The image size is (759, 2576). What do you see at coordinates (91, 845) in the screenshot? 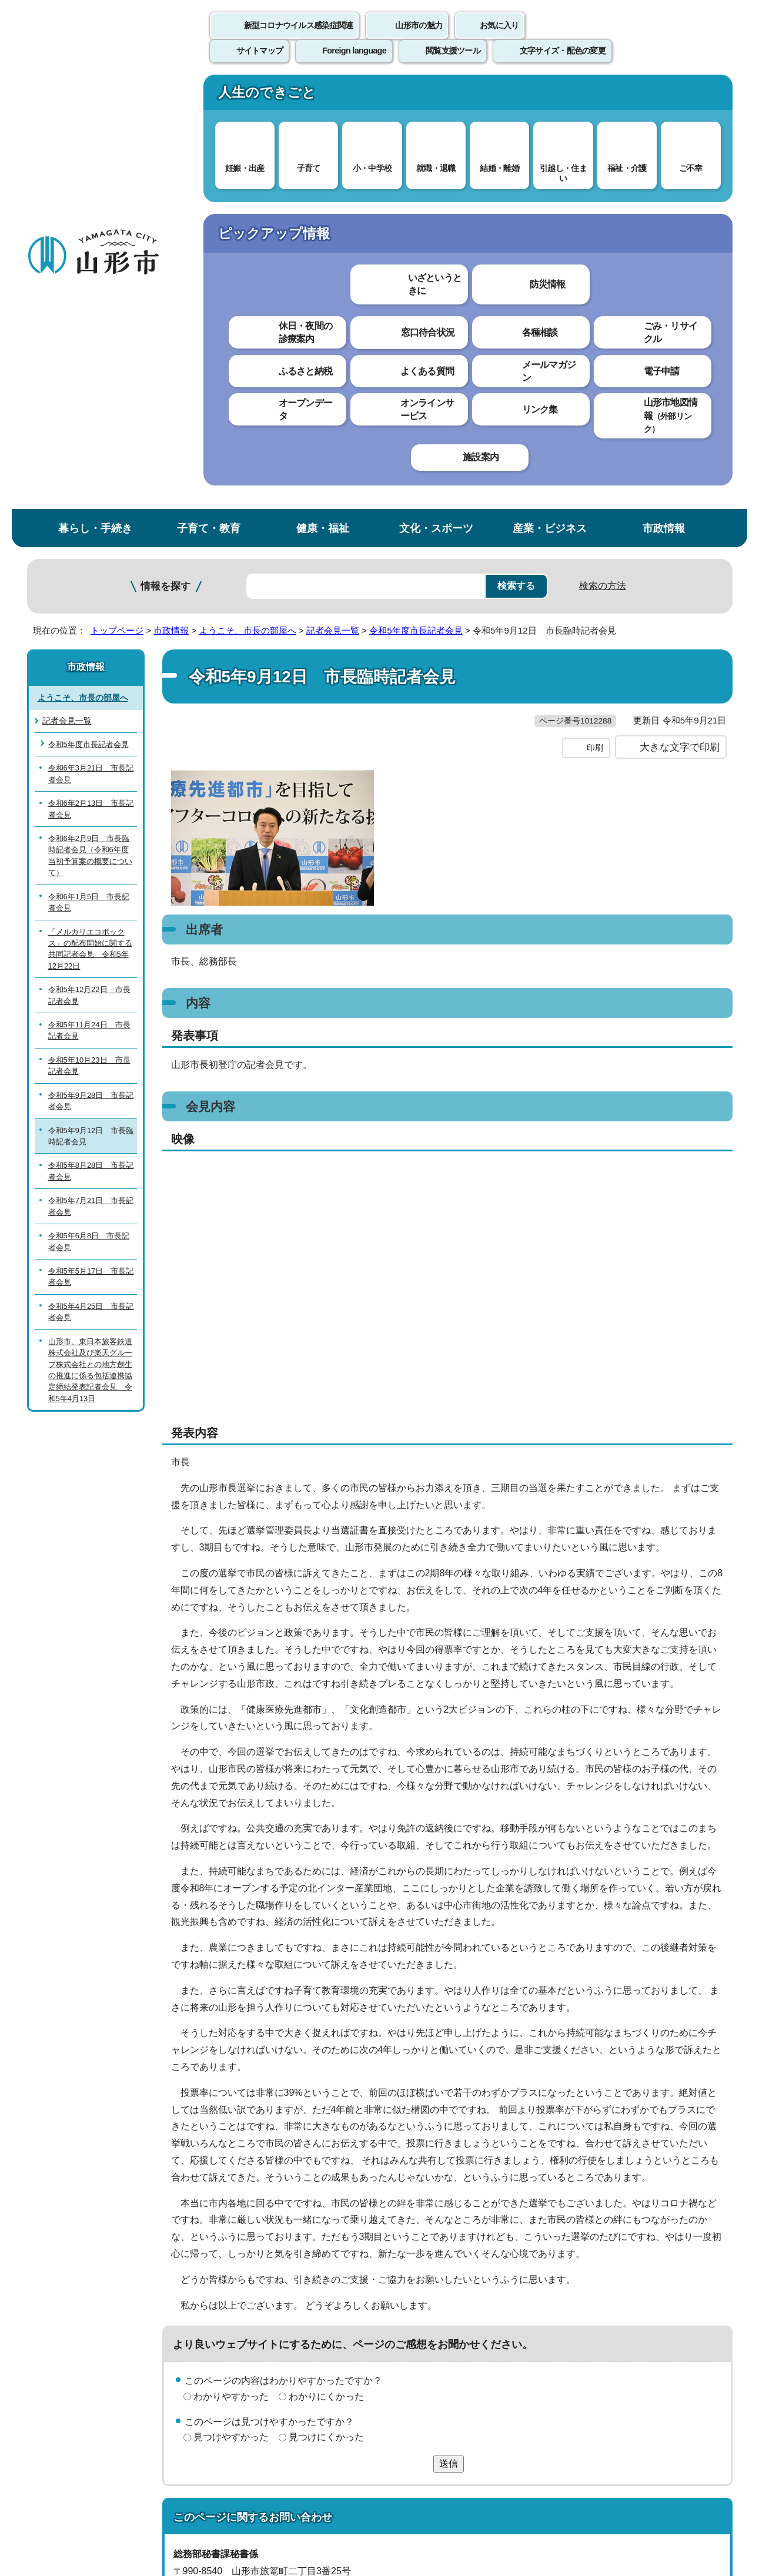
I see `令和5年5月17日 市長記者会見` at bounding box center [91, 845].